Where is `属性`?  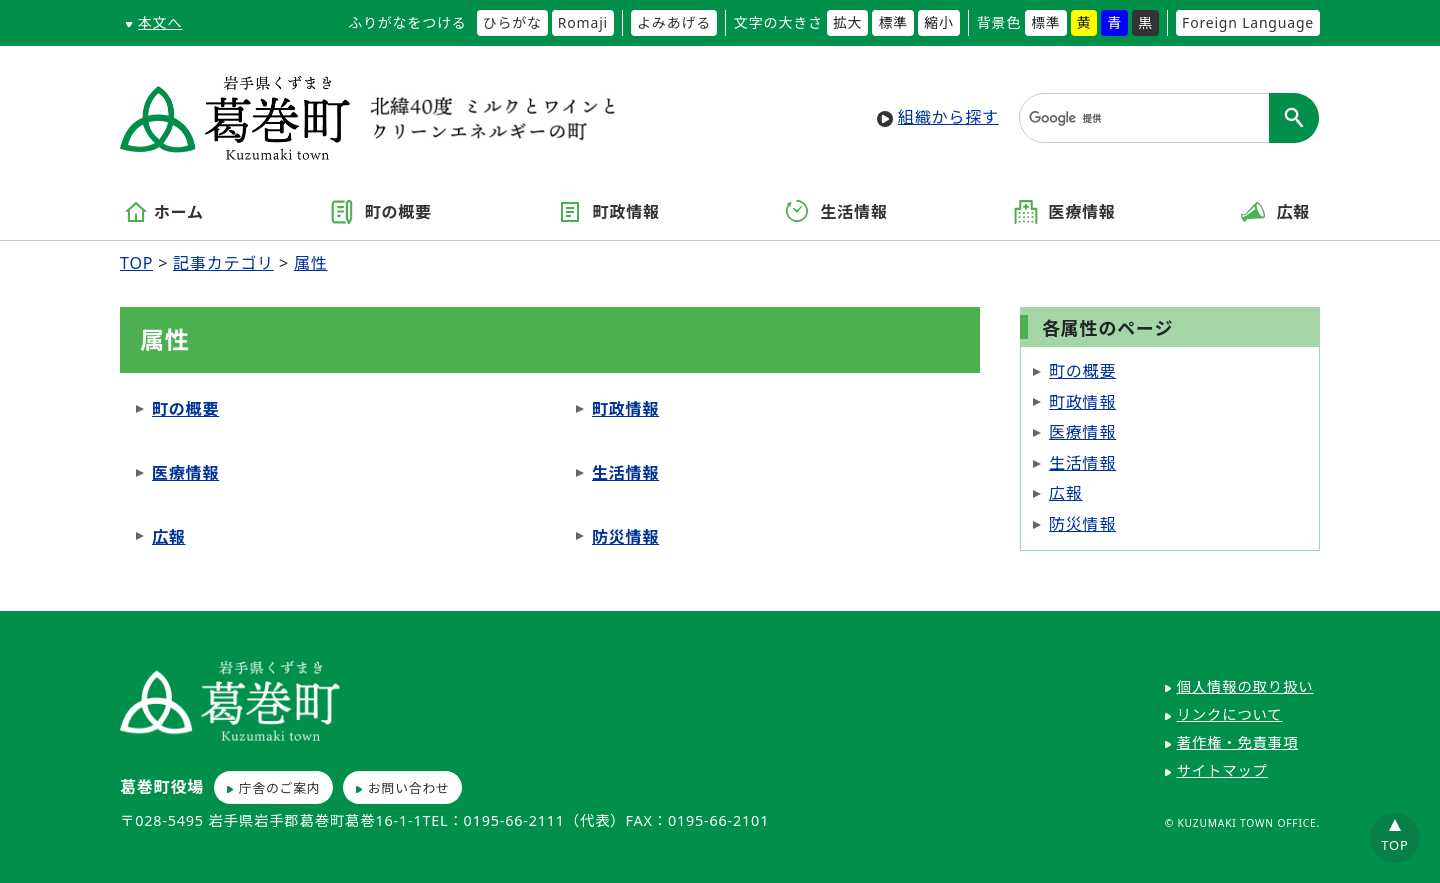
属性 is located at coordinates (311, 263).